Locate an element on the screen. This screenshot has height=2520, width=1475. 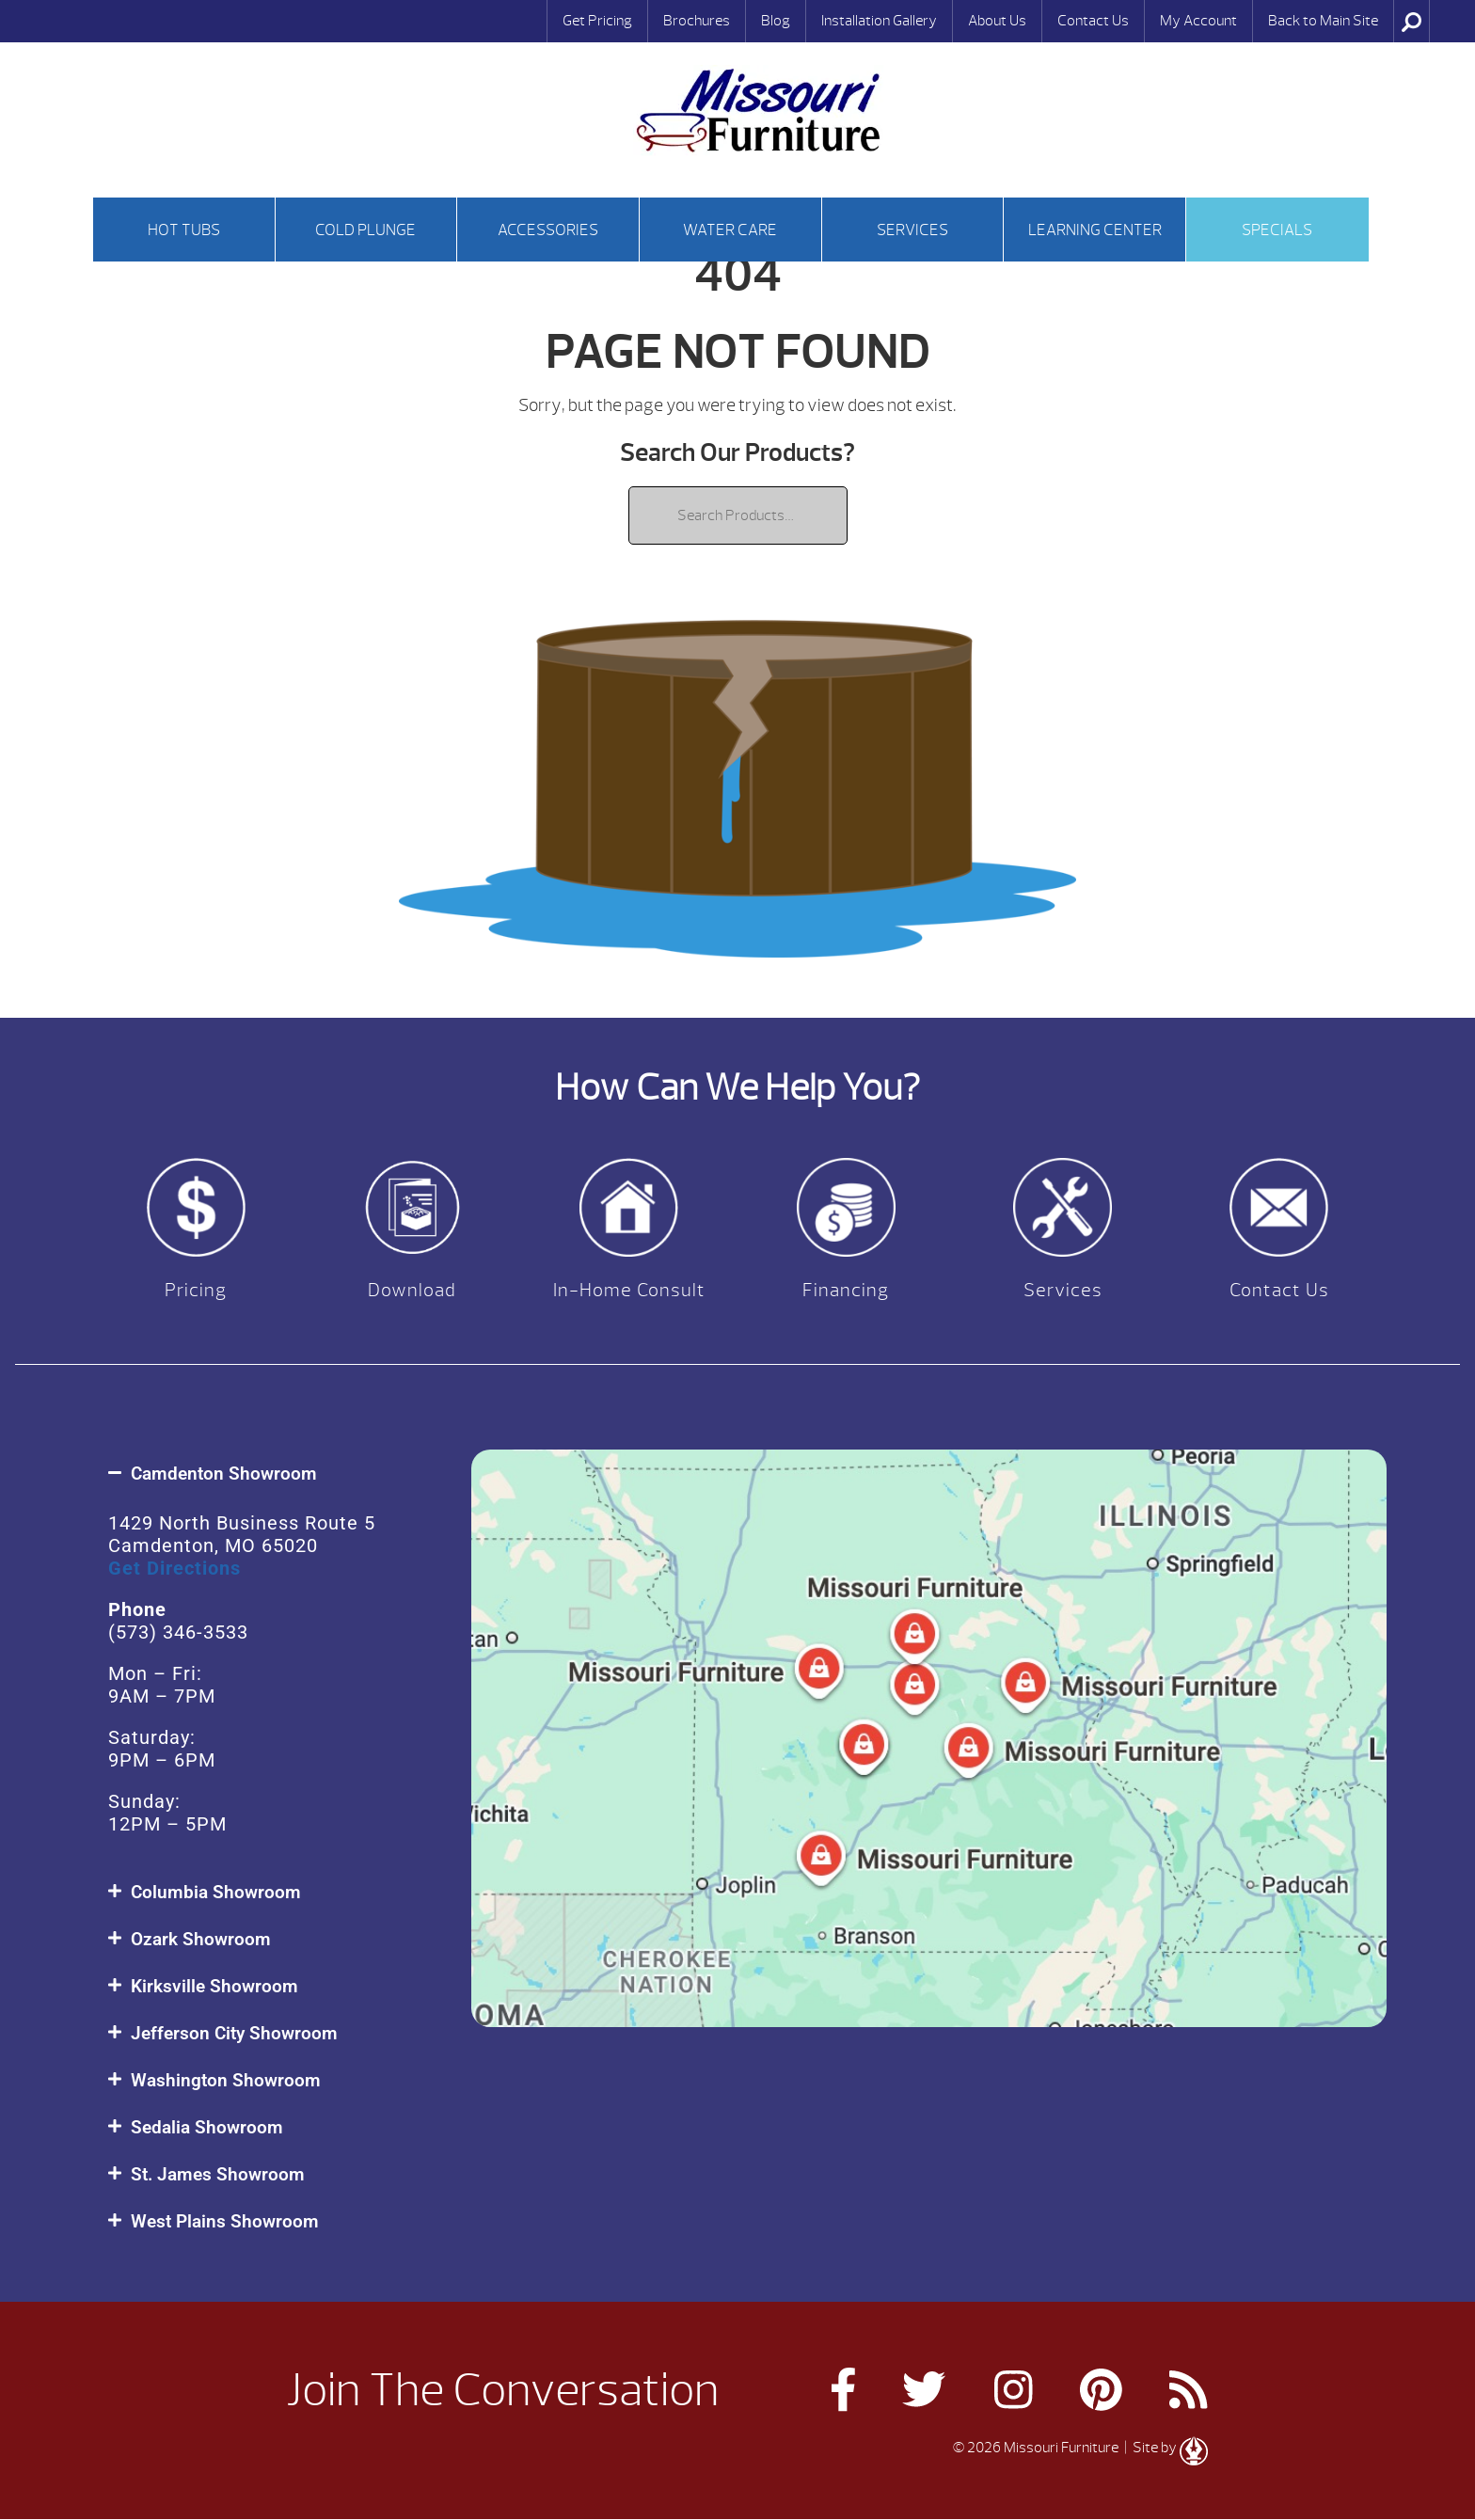
About Us is located at coordinates (997, 20).